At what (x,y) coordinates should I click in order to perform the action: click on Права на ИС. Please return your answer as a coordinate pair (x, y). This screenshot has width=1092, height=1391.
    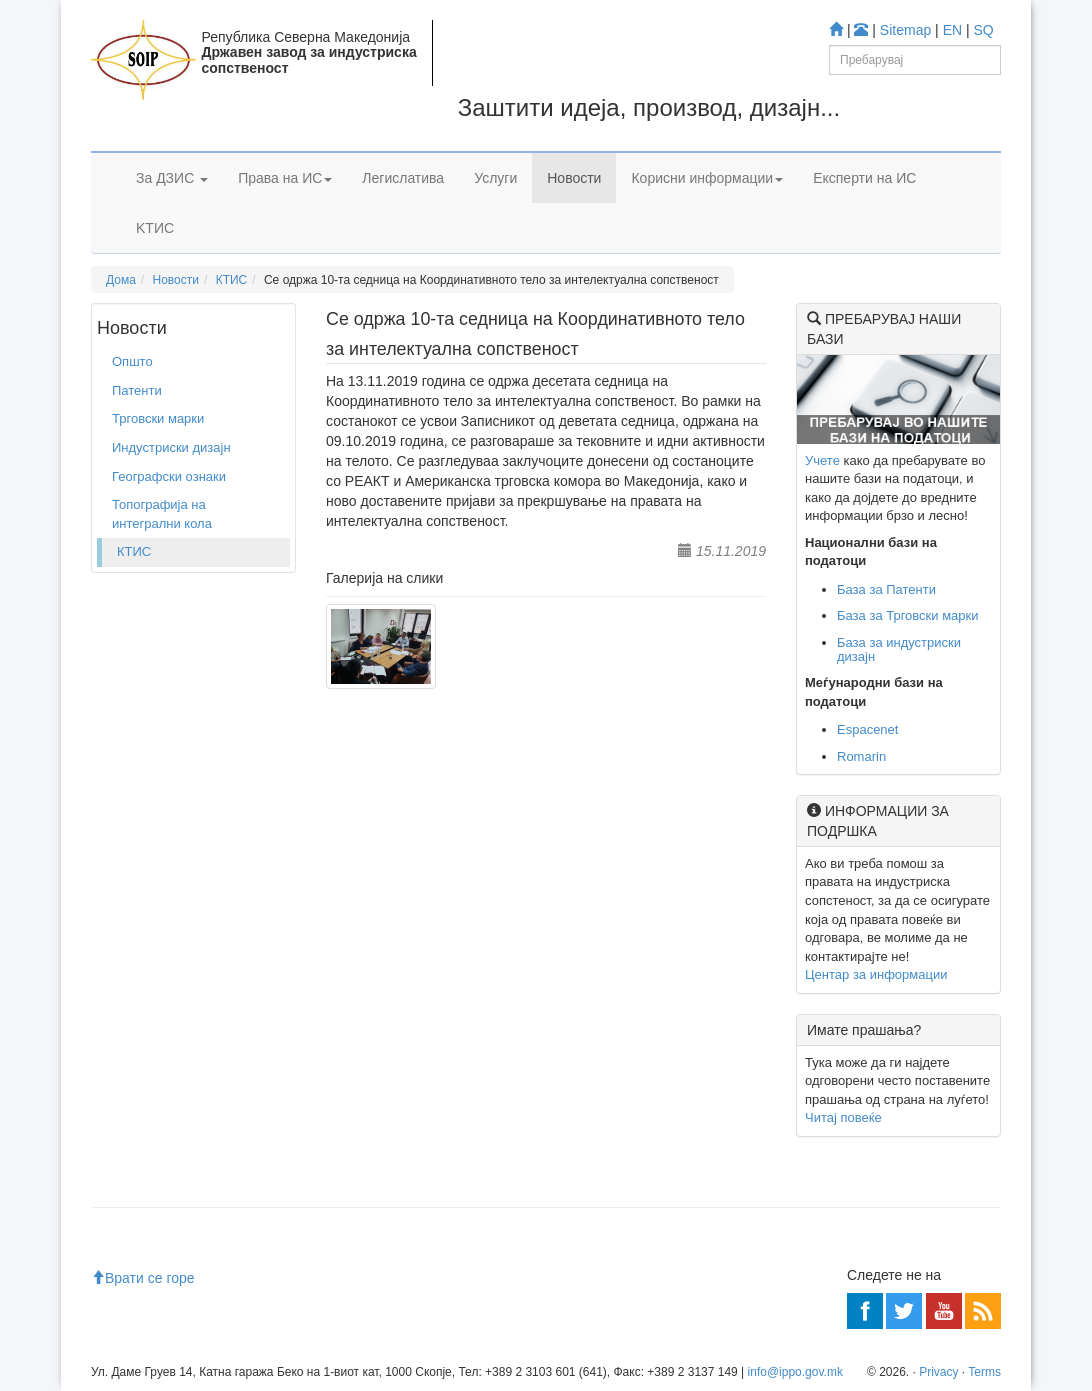
    Looking at the image, I should click on (285, 178).